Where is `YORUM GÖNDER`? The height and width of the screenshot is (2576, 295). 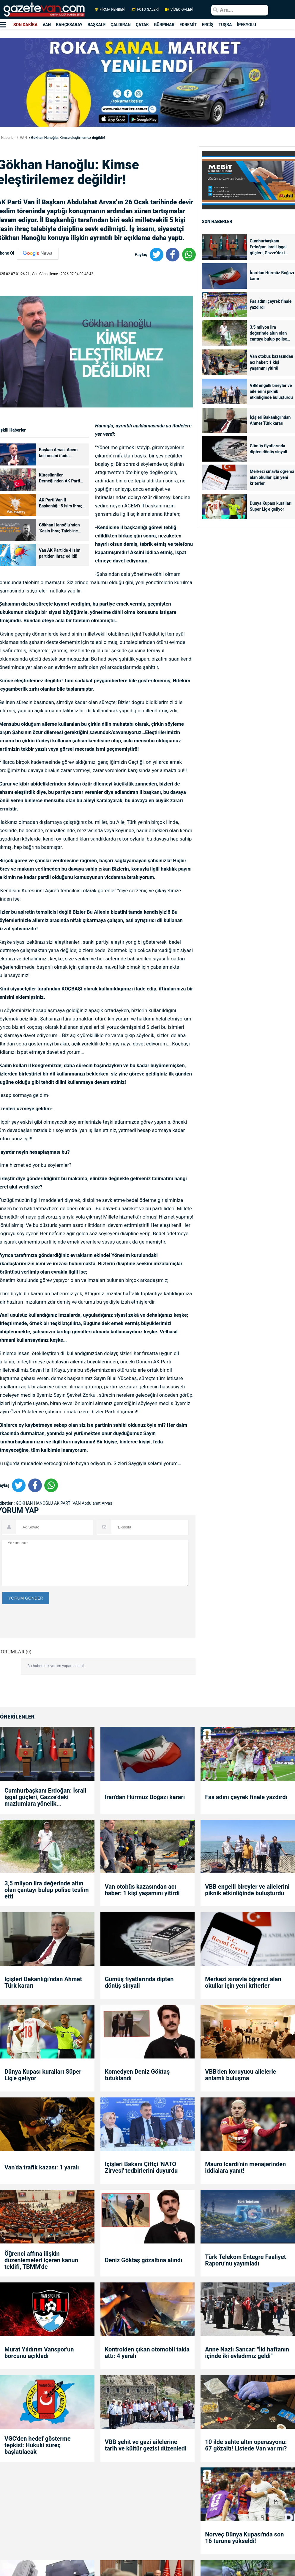
YORUM GÖNDER is located at coordinates (25, 1598).